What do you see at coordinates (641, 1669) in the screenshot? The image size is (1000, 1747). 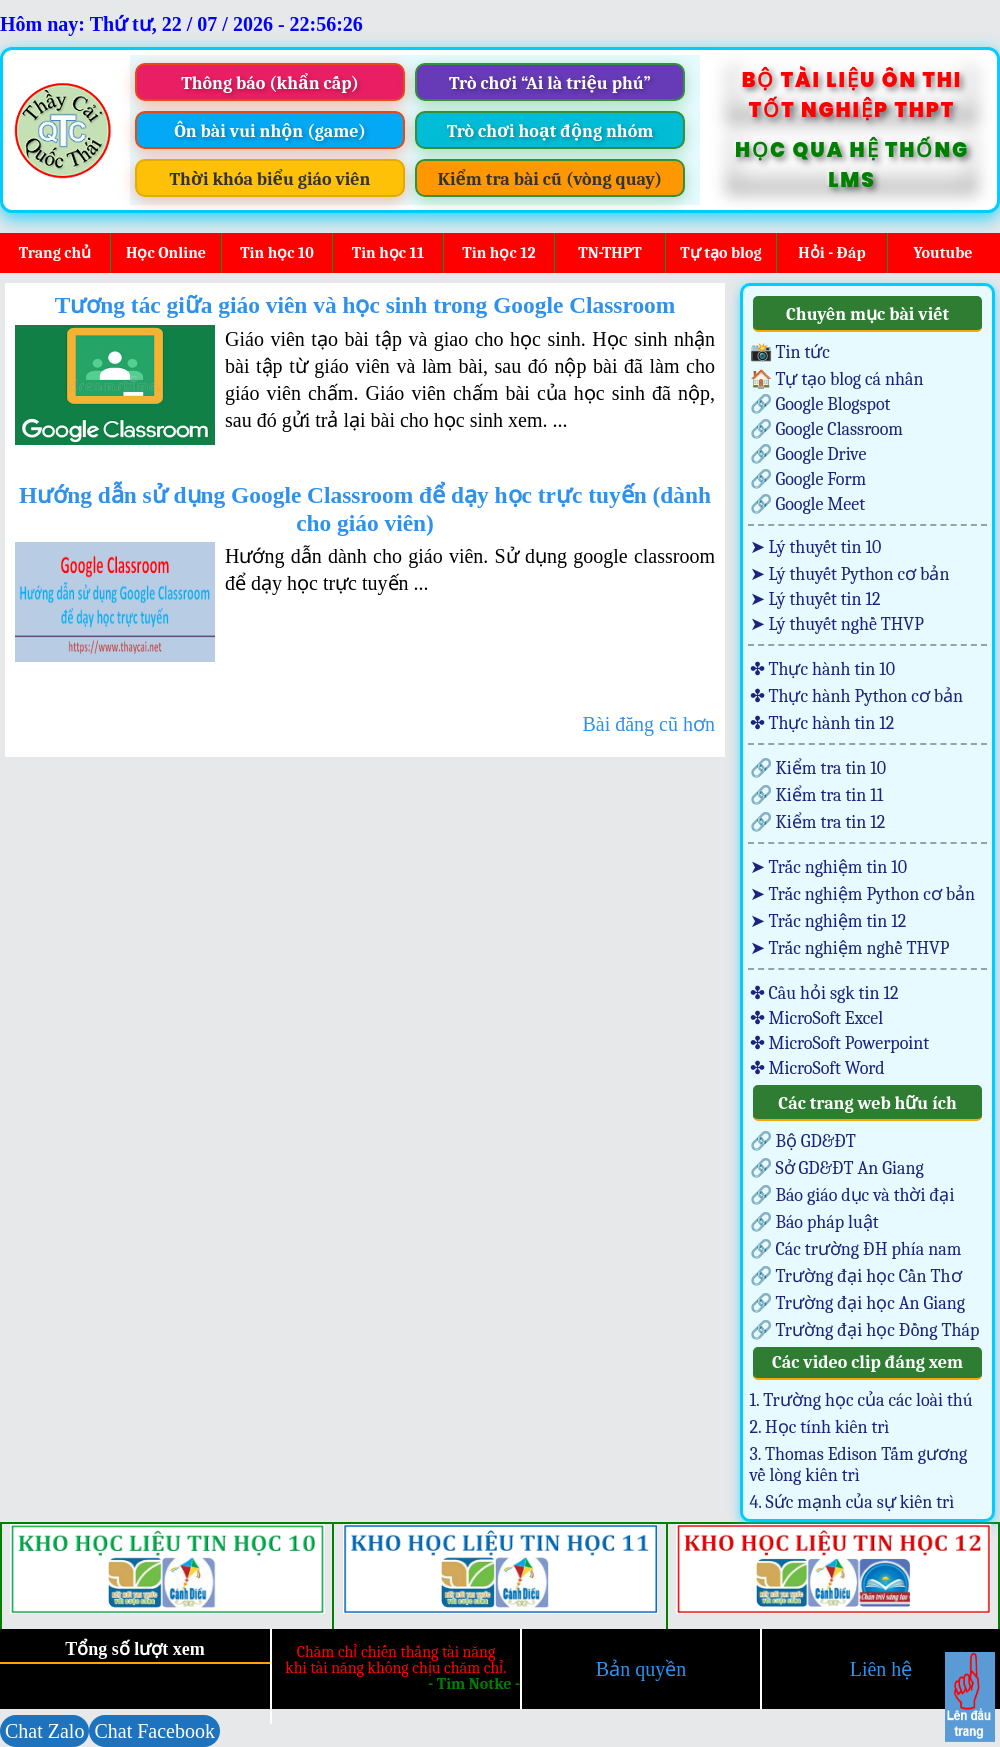 I see `Bản quyền` at bounding box center [641, 1669].